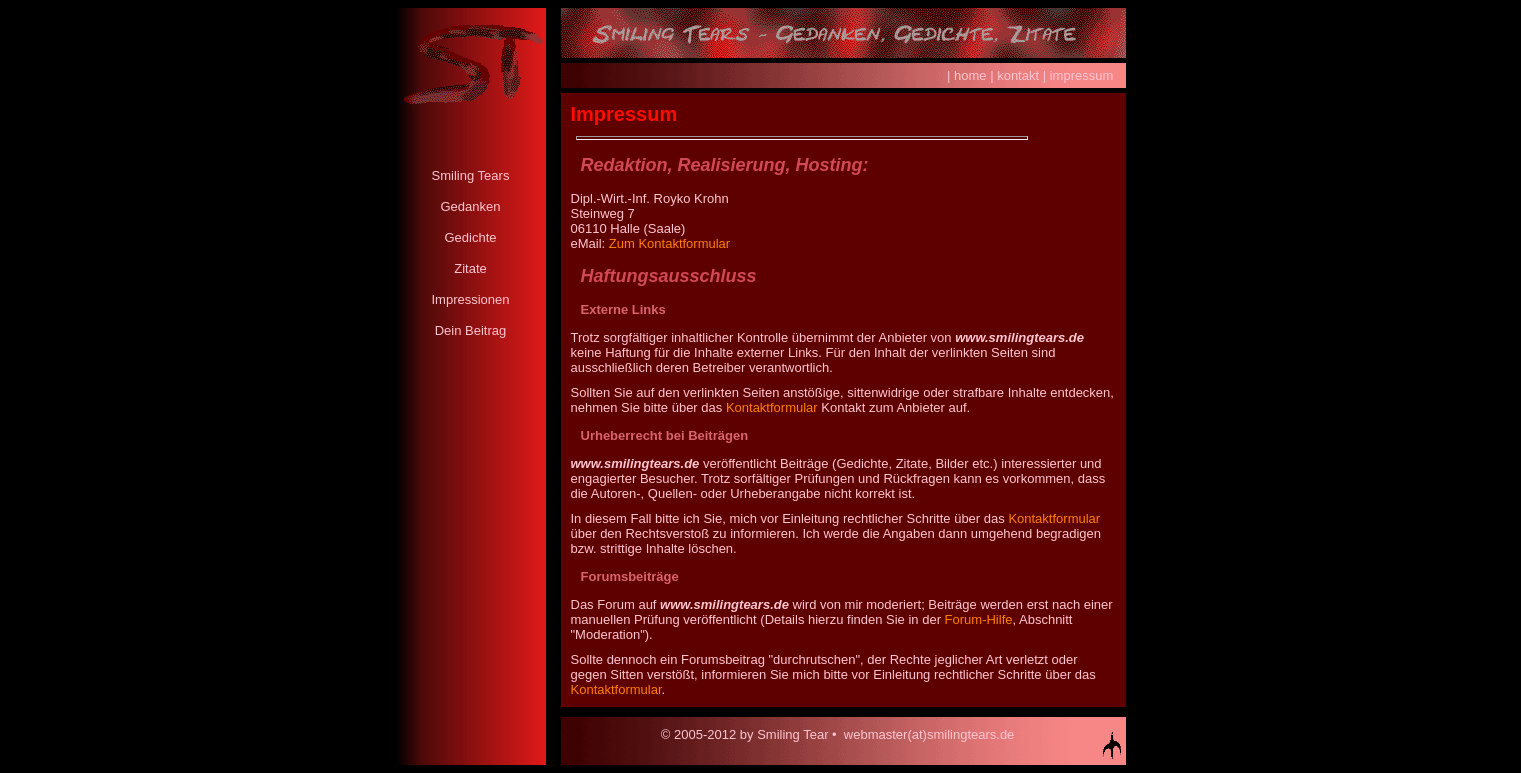 This screenshot has height=773, width=1521. I want to click on Smiling Tears, so click(471, 175).